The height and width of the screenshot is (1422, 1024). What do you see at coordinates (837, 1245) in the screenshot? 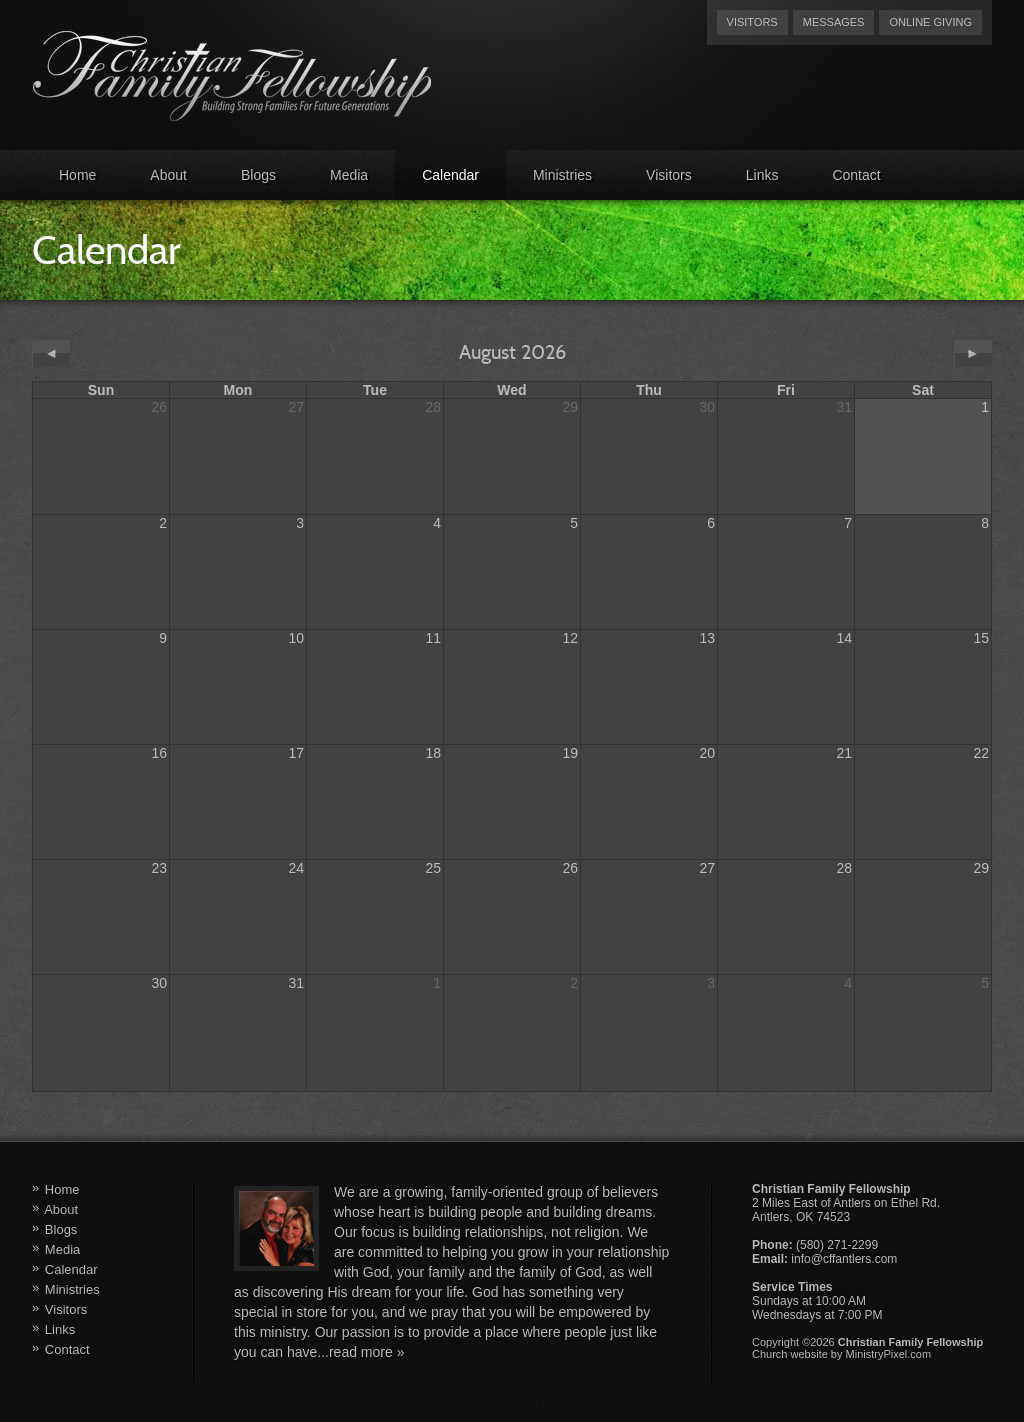
I see `(580) 271-2299` at bounding box center [837, 1245].